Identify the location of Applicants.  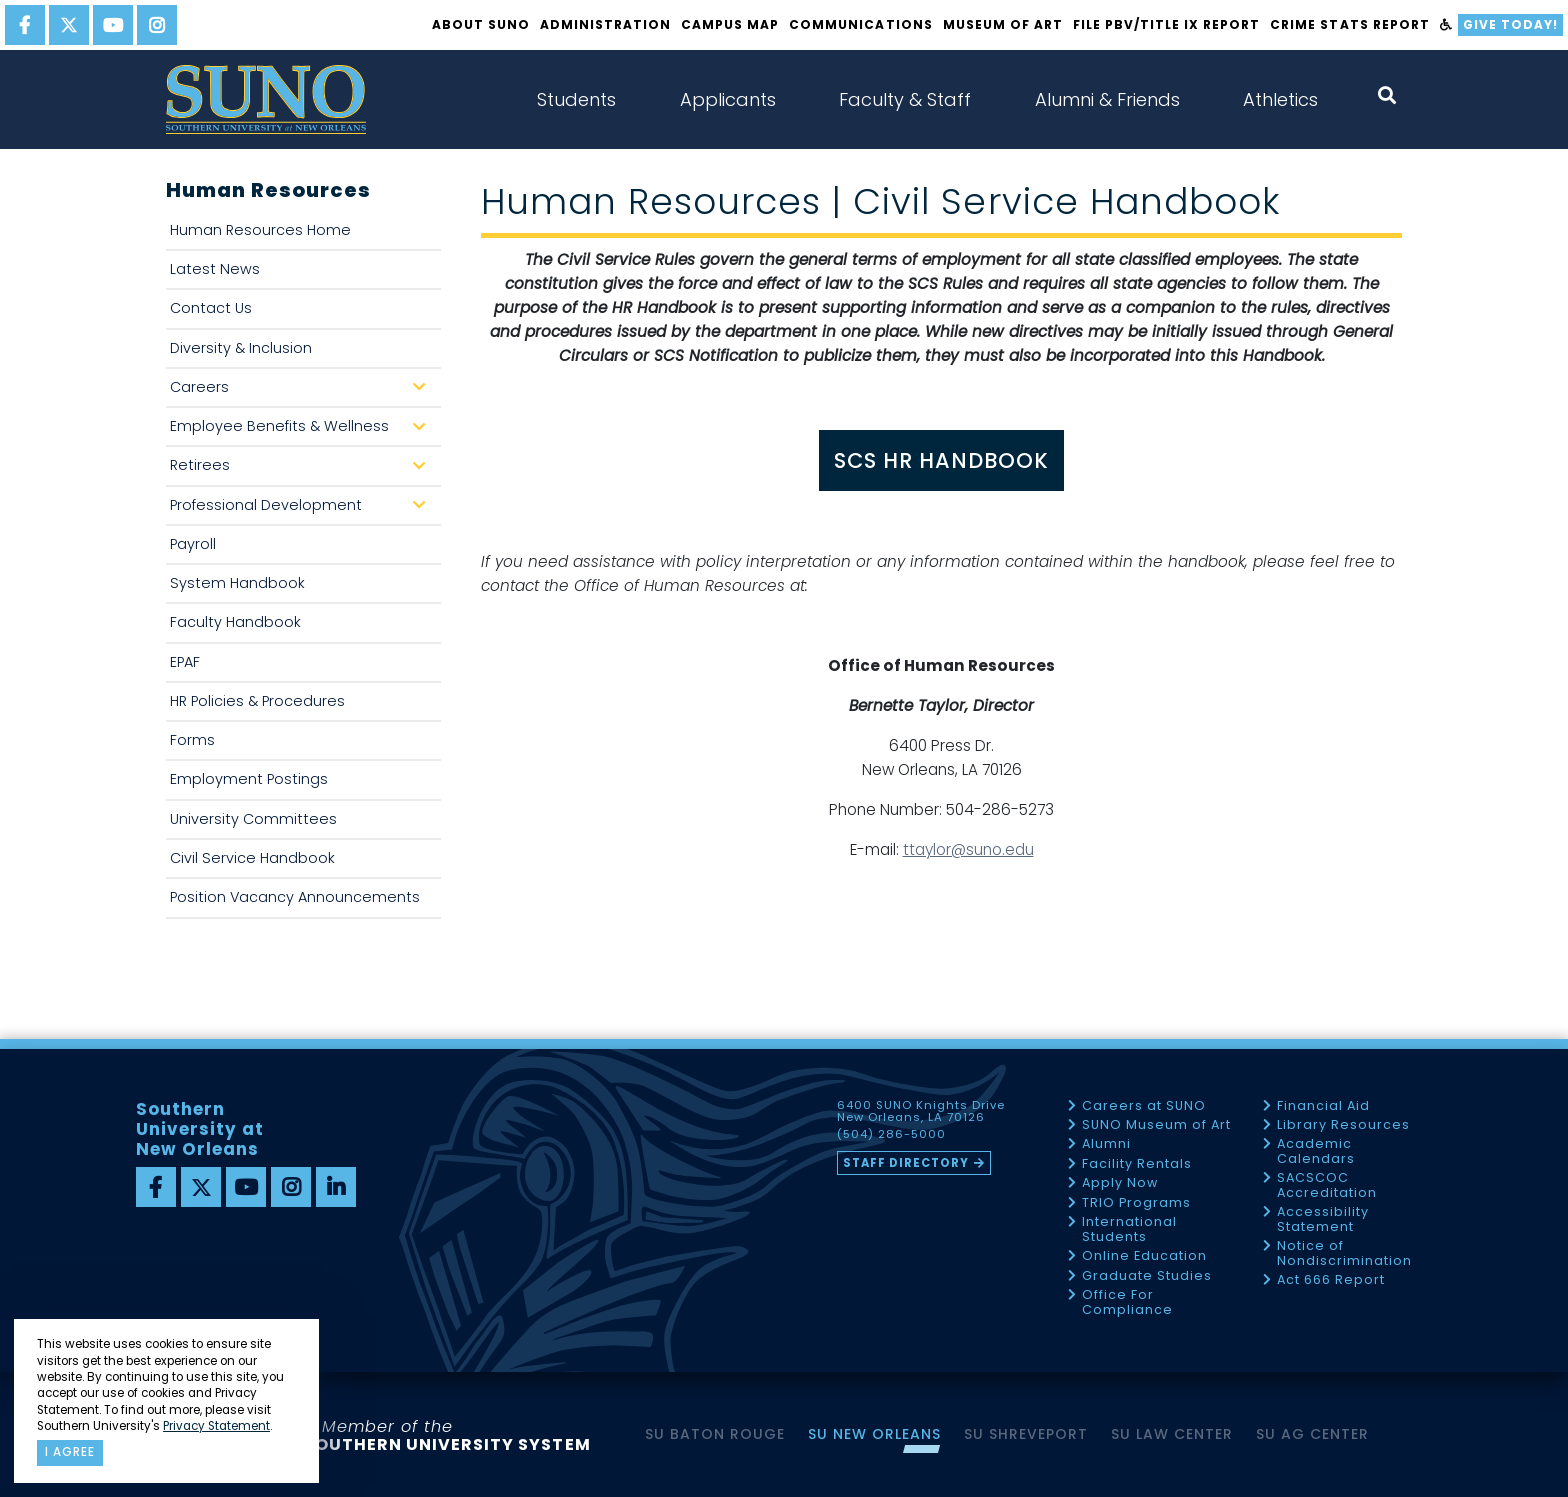
(728, 99).